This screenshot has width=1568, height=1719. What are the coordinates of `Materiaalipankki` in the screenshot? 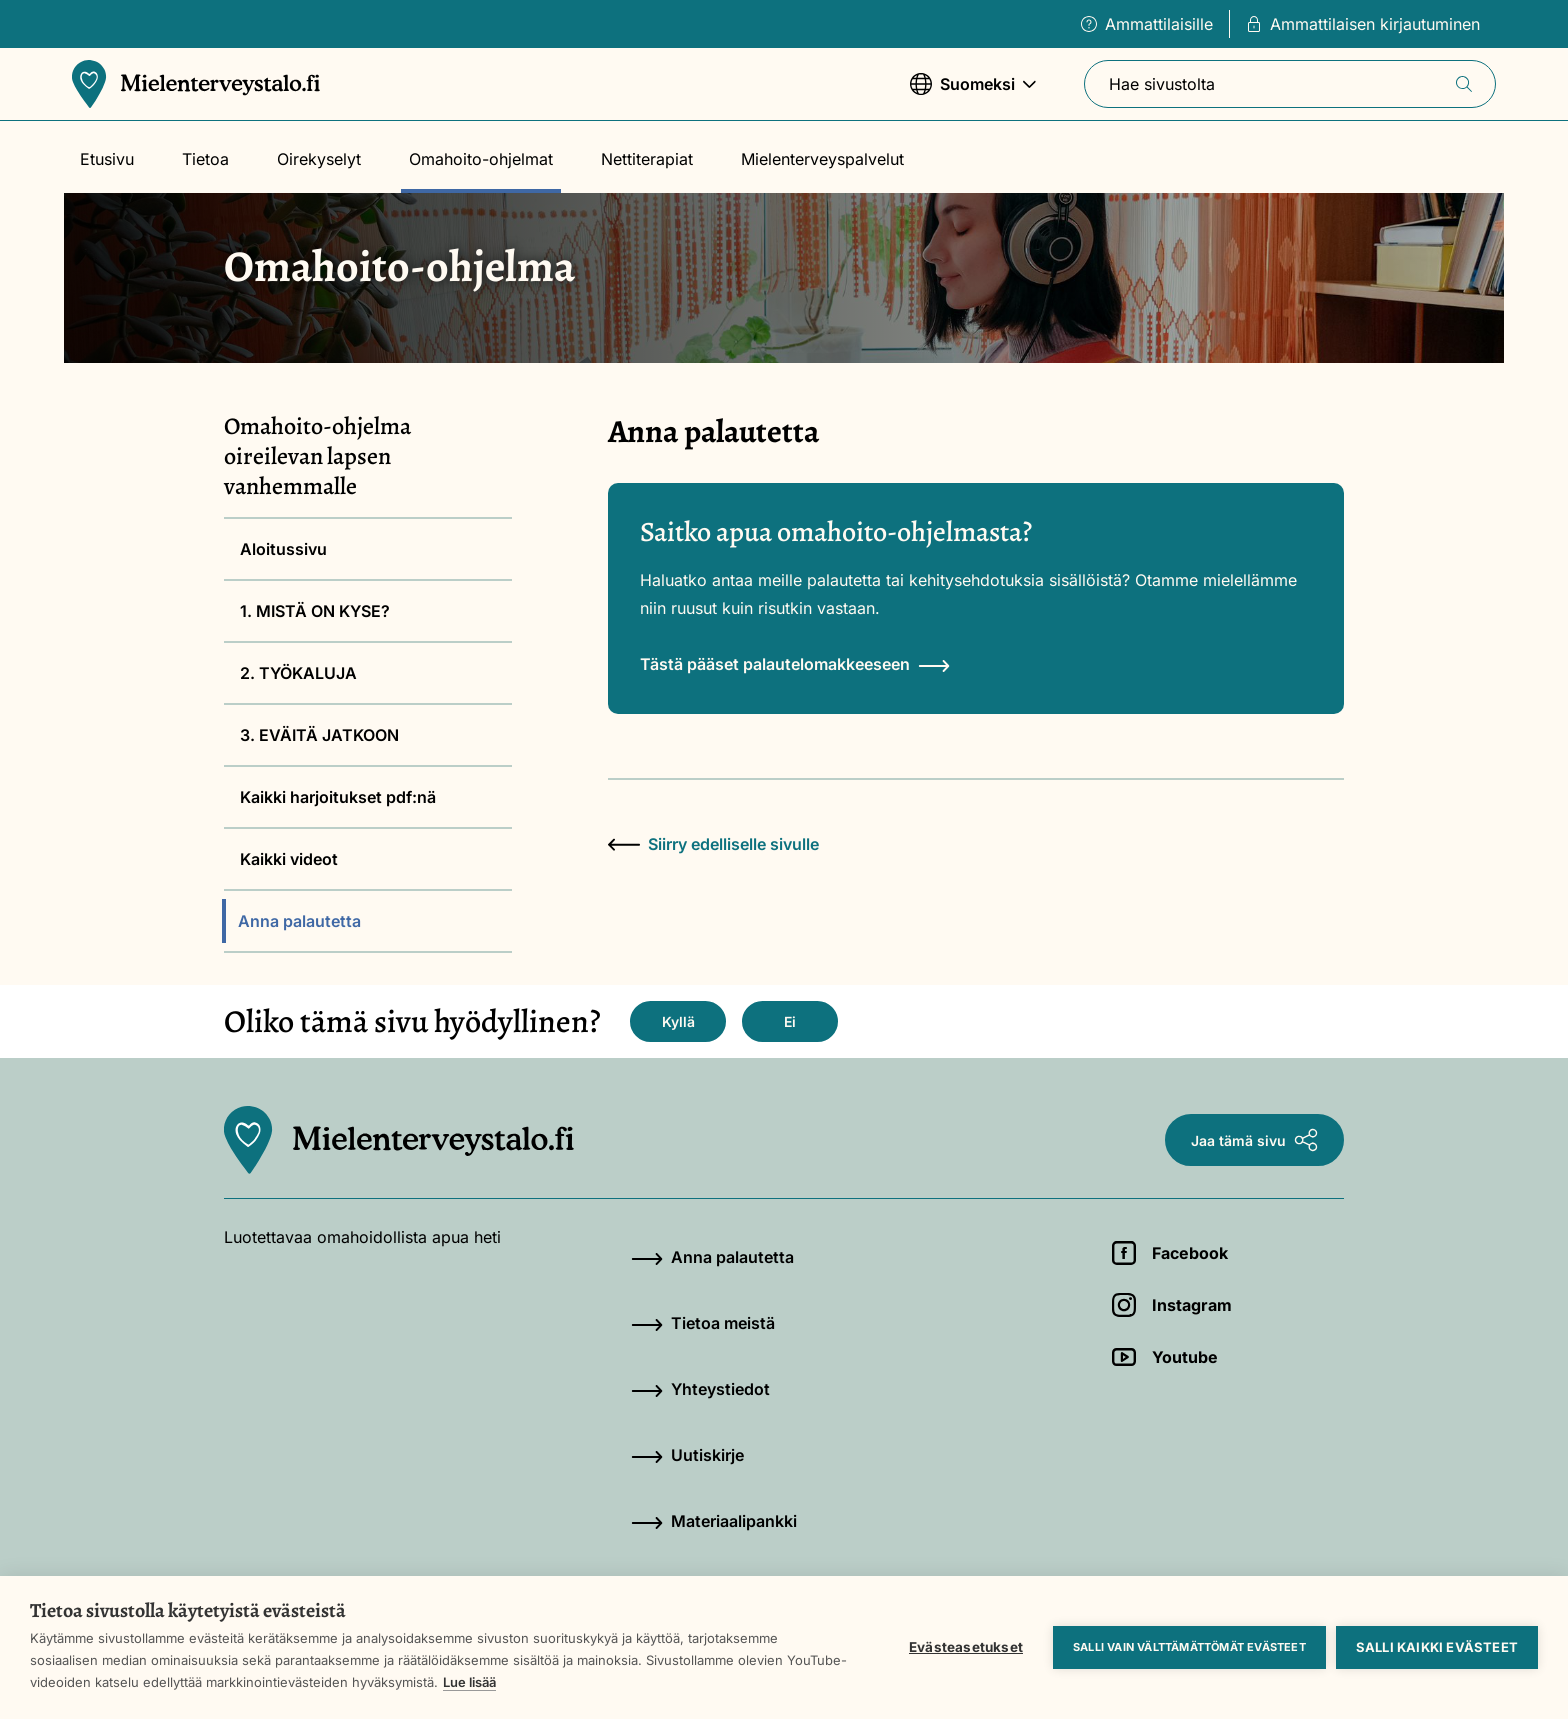 It's located at (714, 1521).